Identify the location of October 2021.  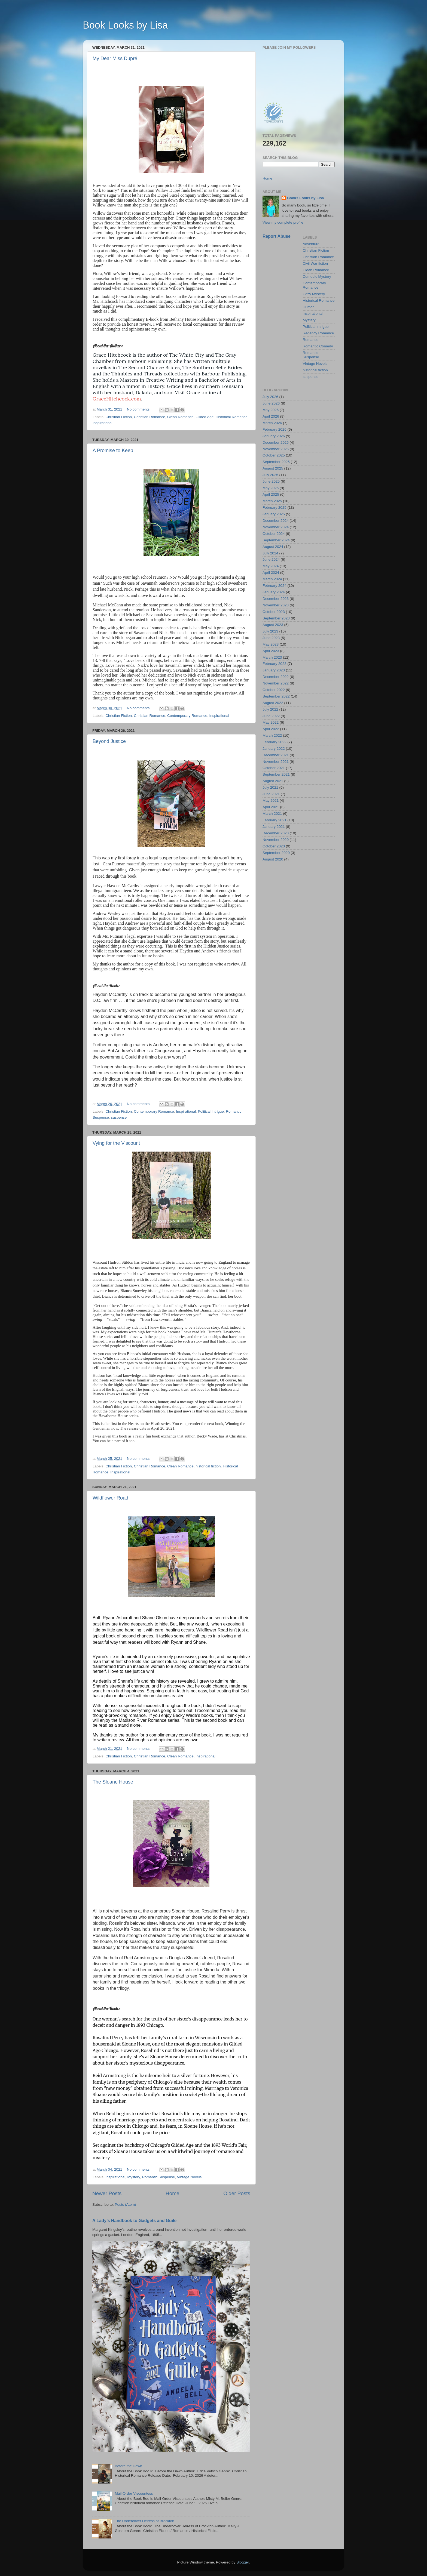
(274, 768).